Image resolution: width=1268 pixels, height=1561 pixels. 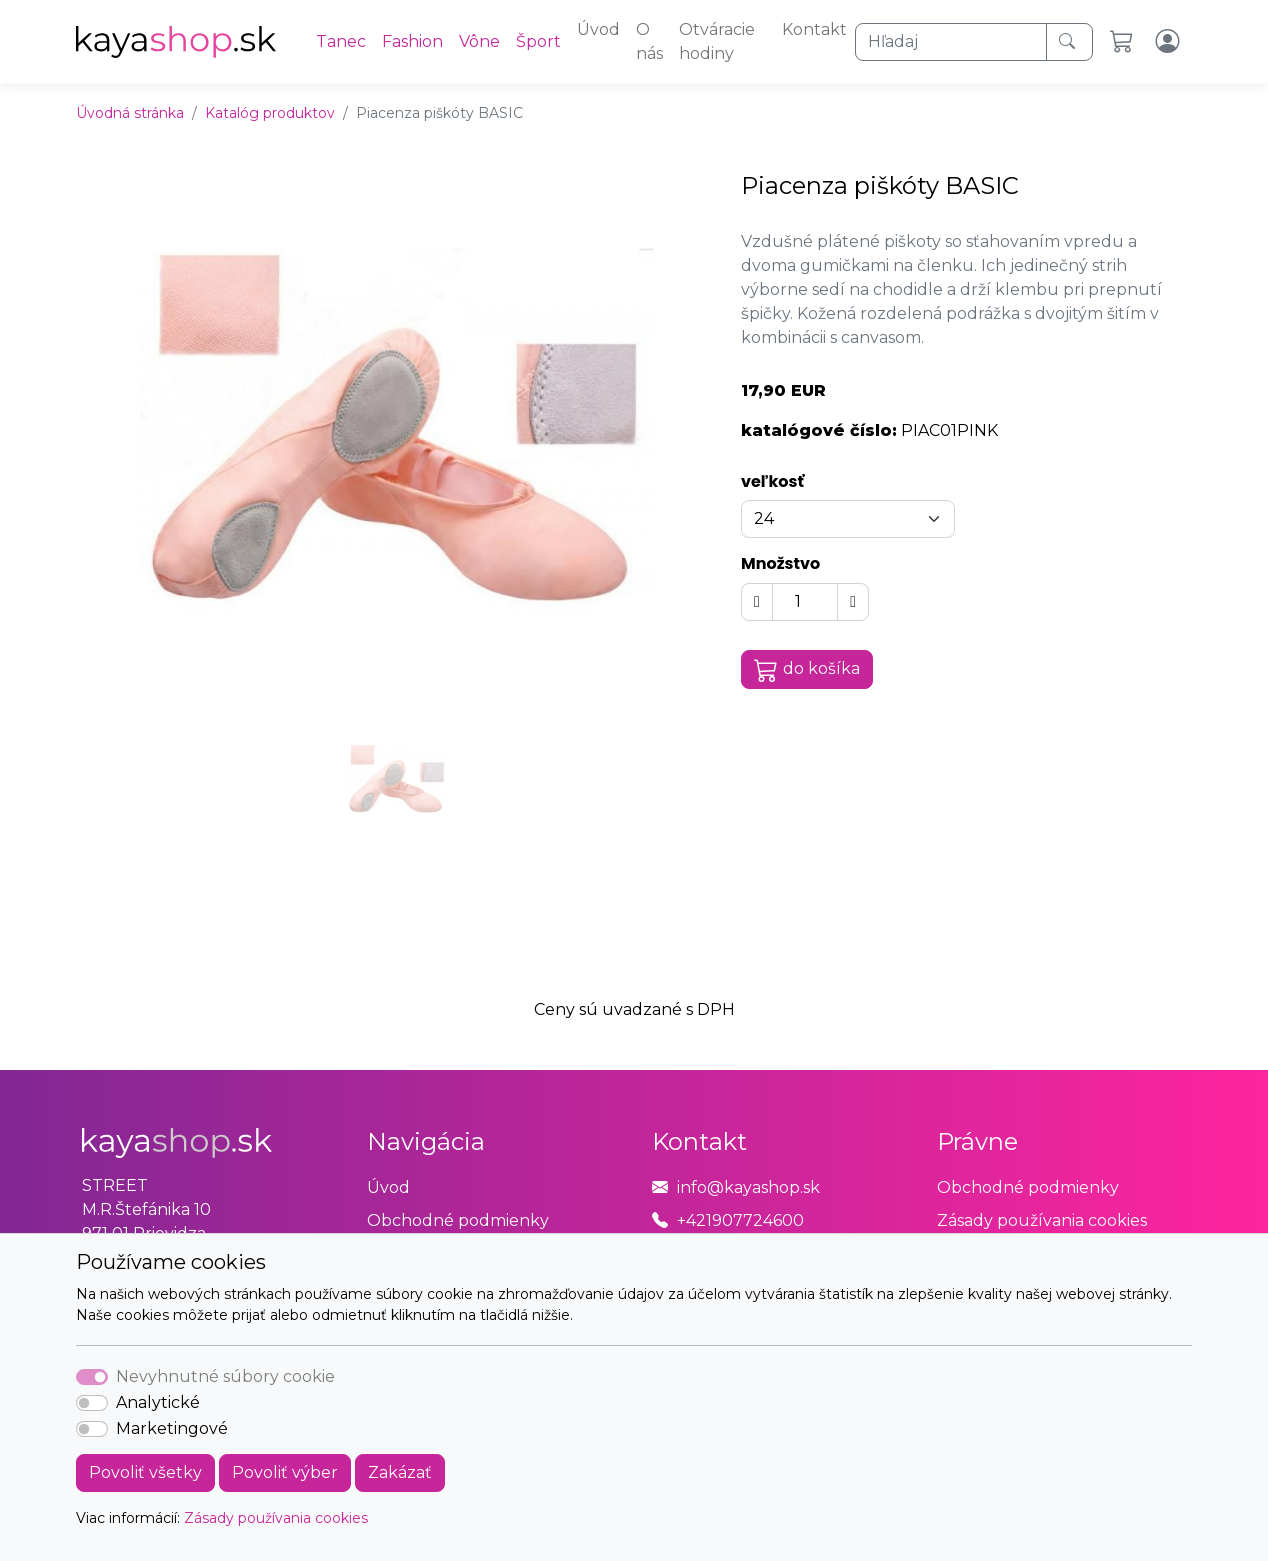 I want to click on Marketingové, so click(x=172, y=1428).